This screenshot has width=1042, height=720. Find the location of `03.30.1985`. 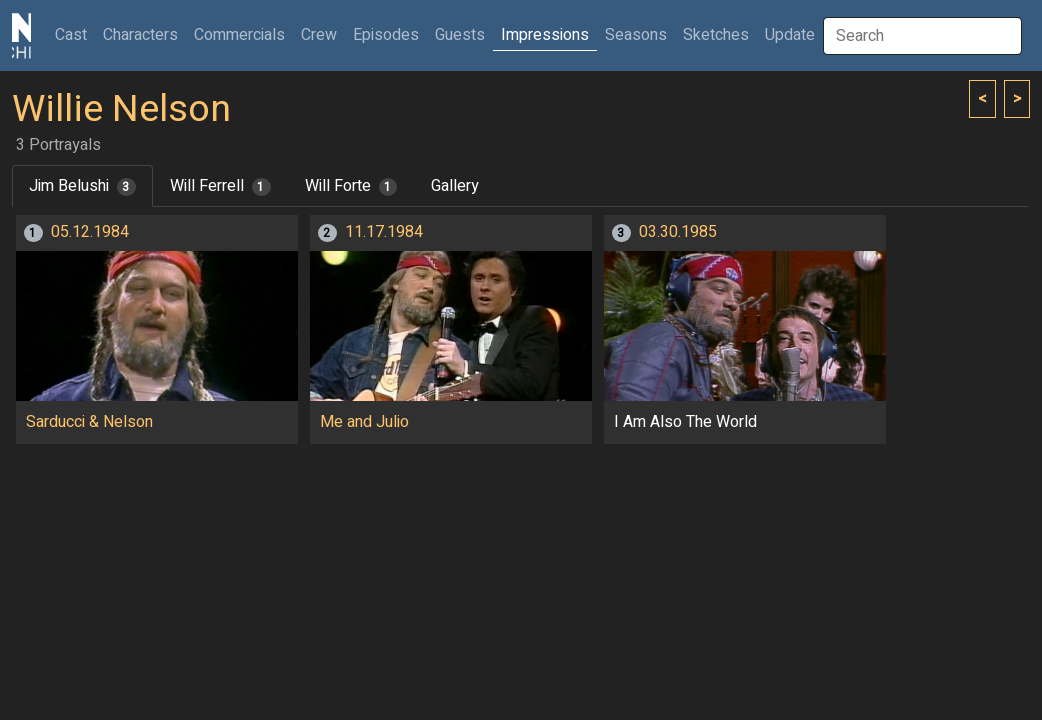

03.30.1985 is located at coordinates (678, 232).